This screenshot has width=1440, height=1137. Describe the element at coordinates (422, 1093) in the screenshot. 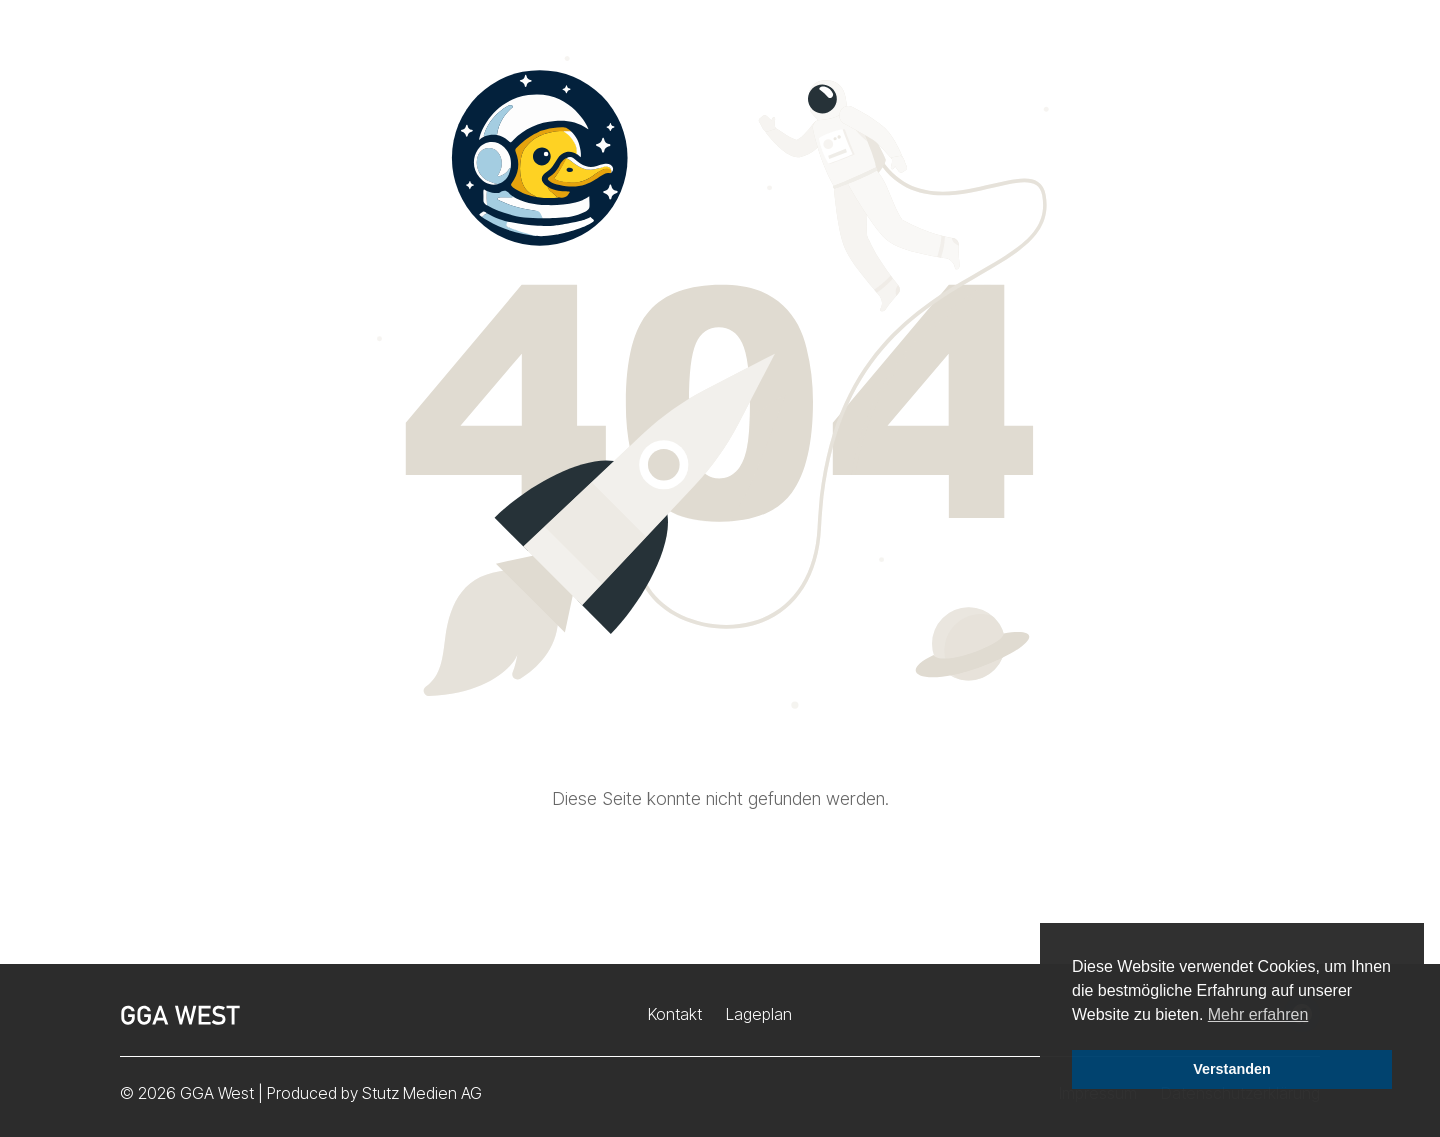

I see `Stutz Medien AG [Stutz Medien (opens in a new window)]` at that location.